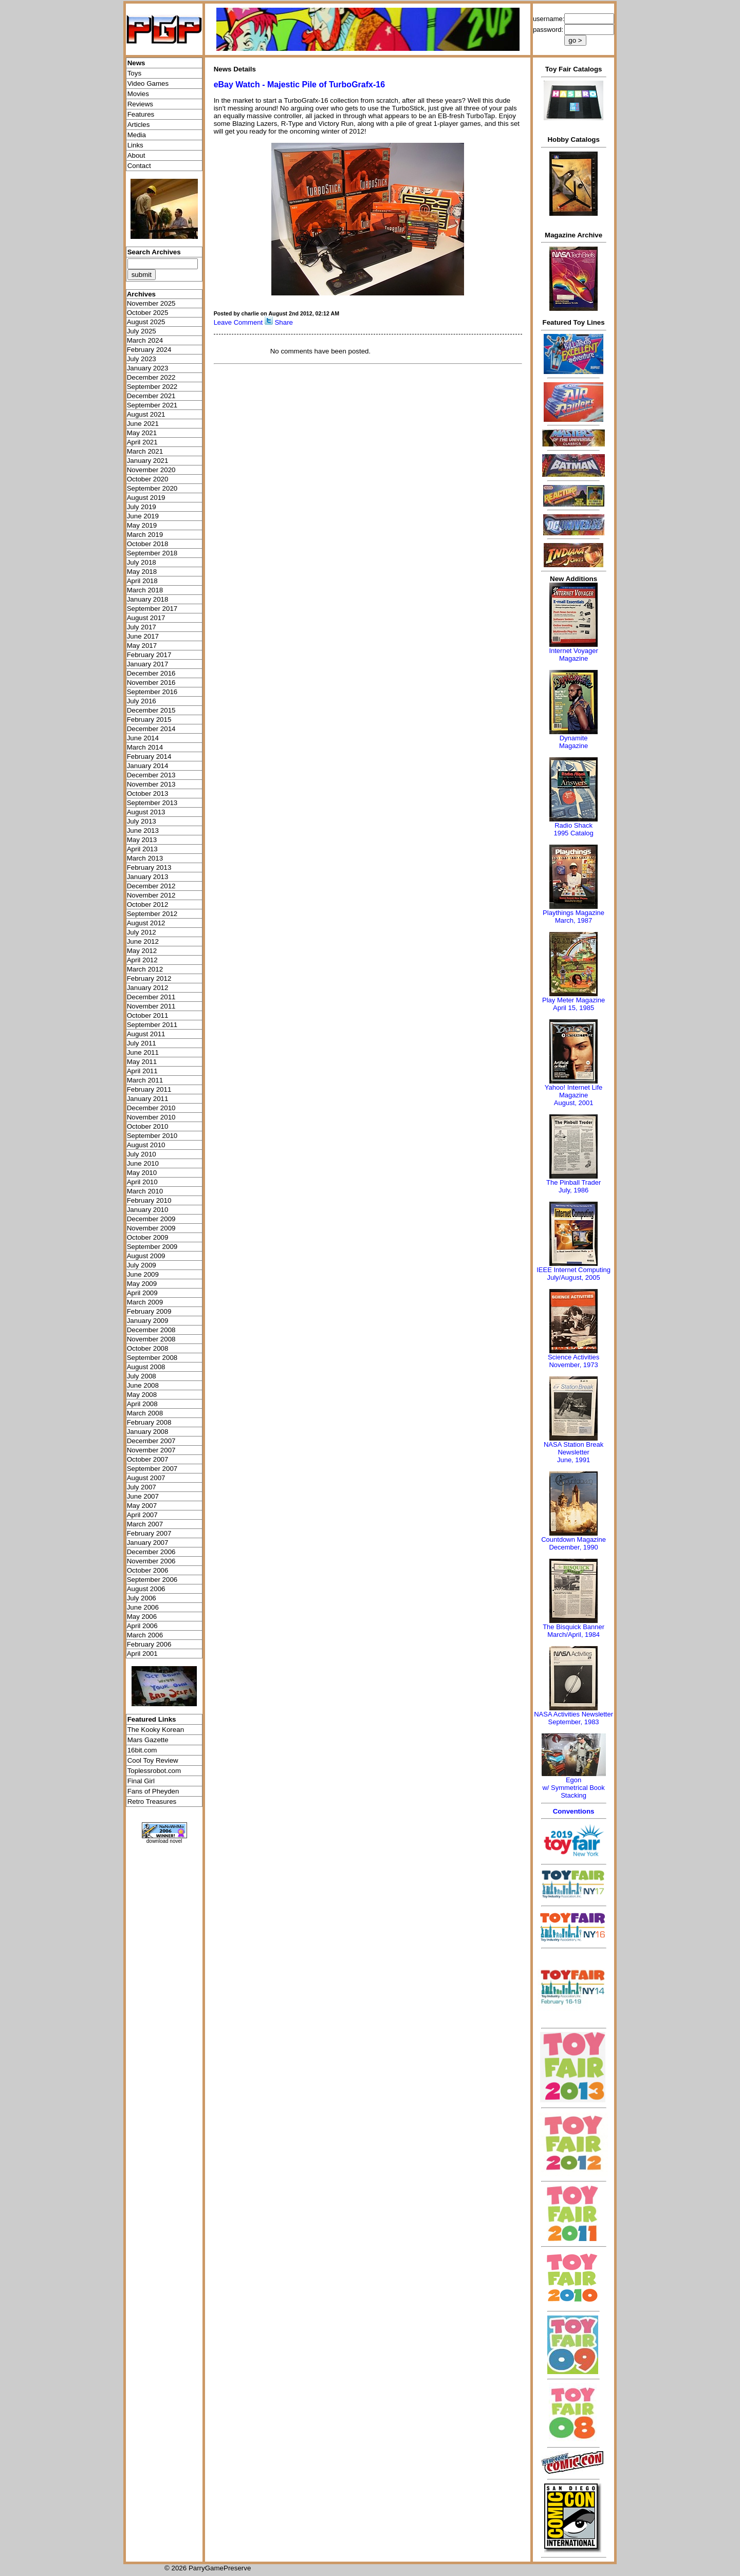  Describe the element at coordinates (573, 1004) in the screenshot. I see `Play Meter MagazineApril 15, 1985` at that location.